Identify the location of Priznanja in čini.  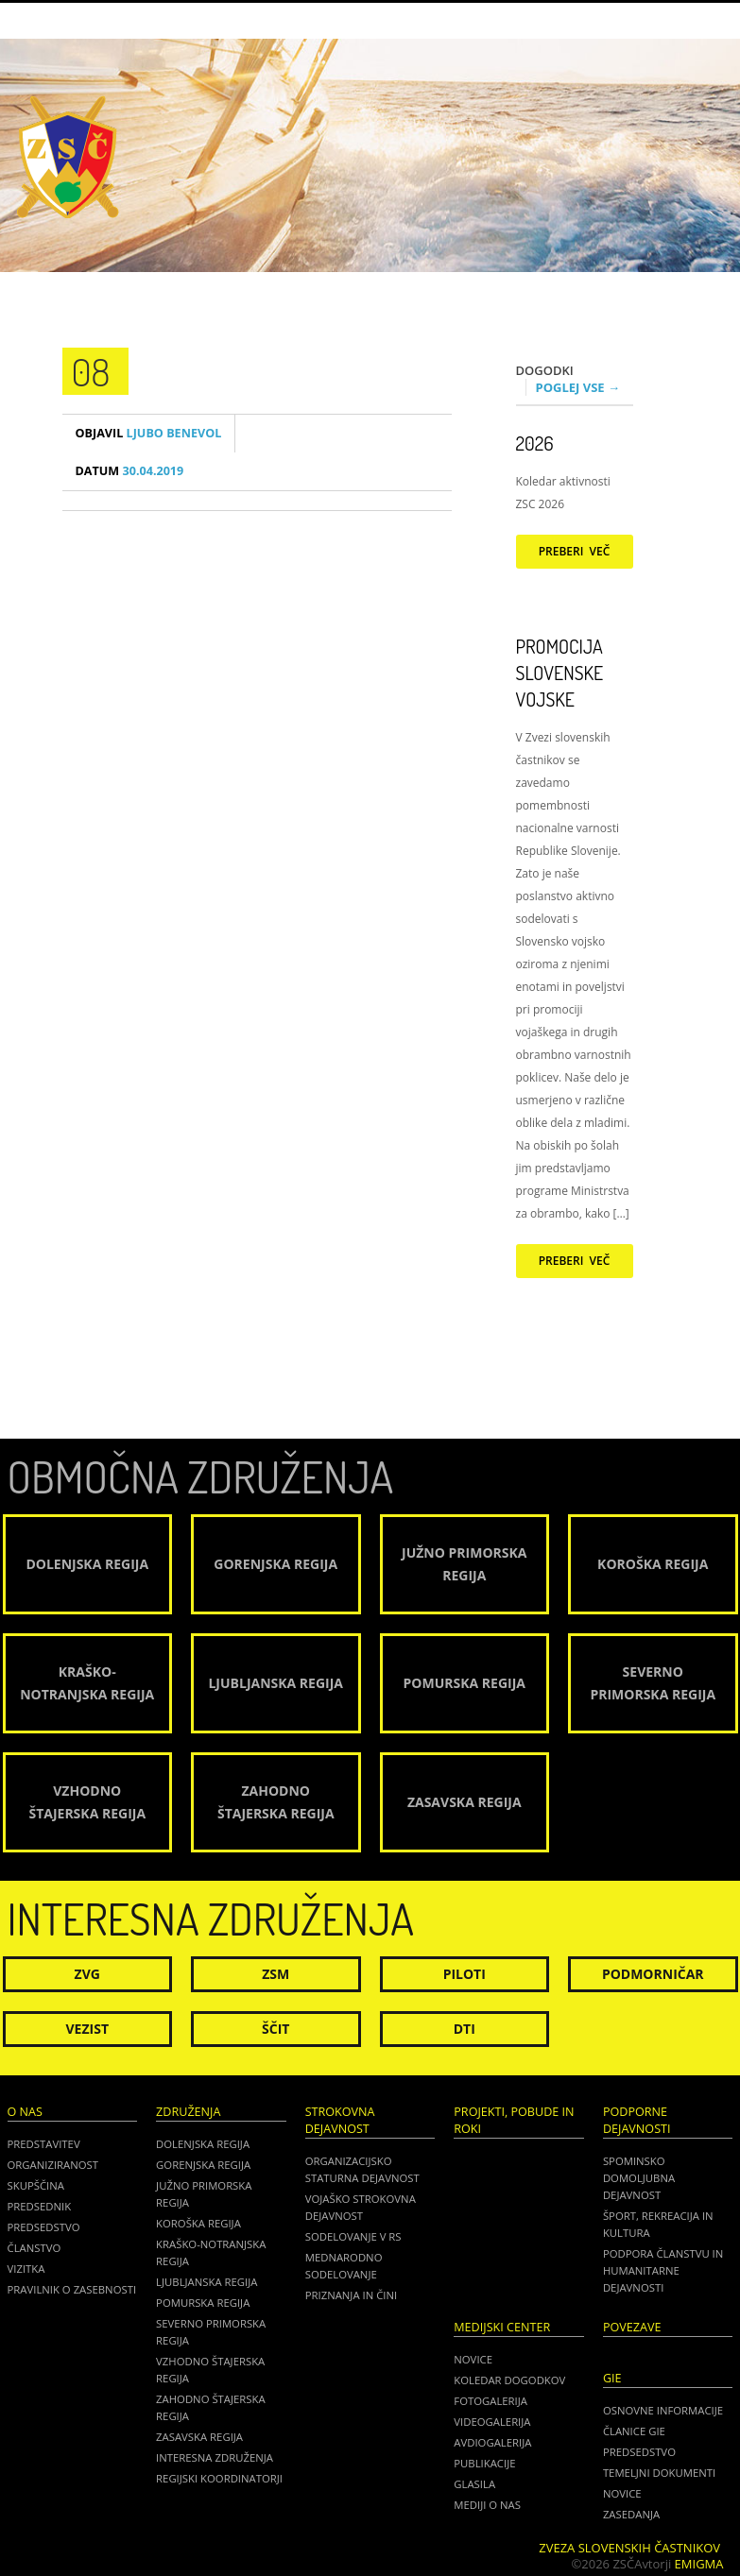
(351, 2295).